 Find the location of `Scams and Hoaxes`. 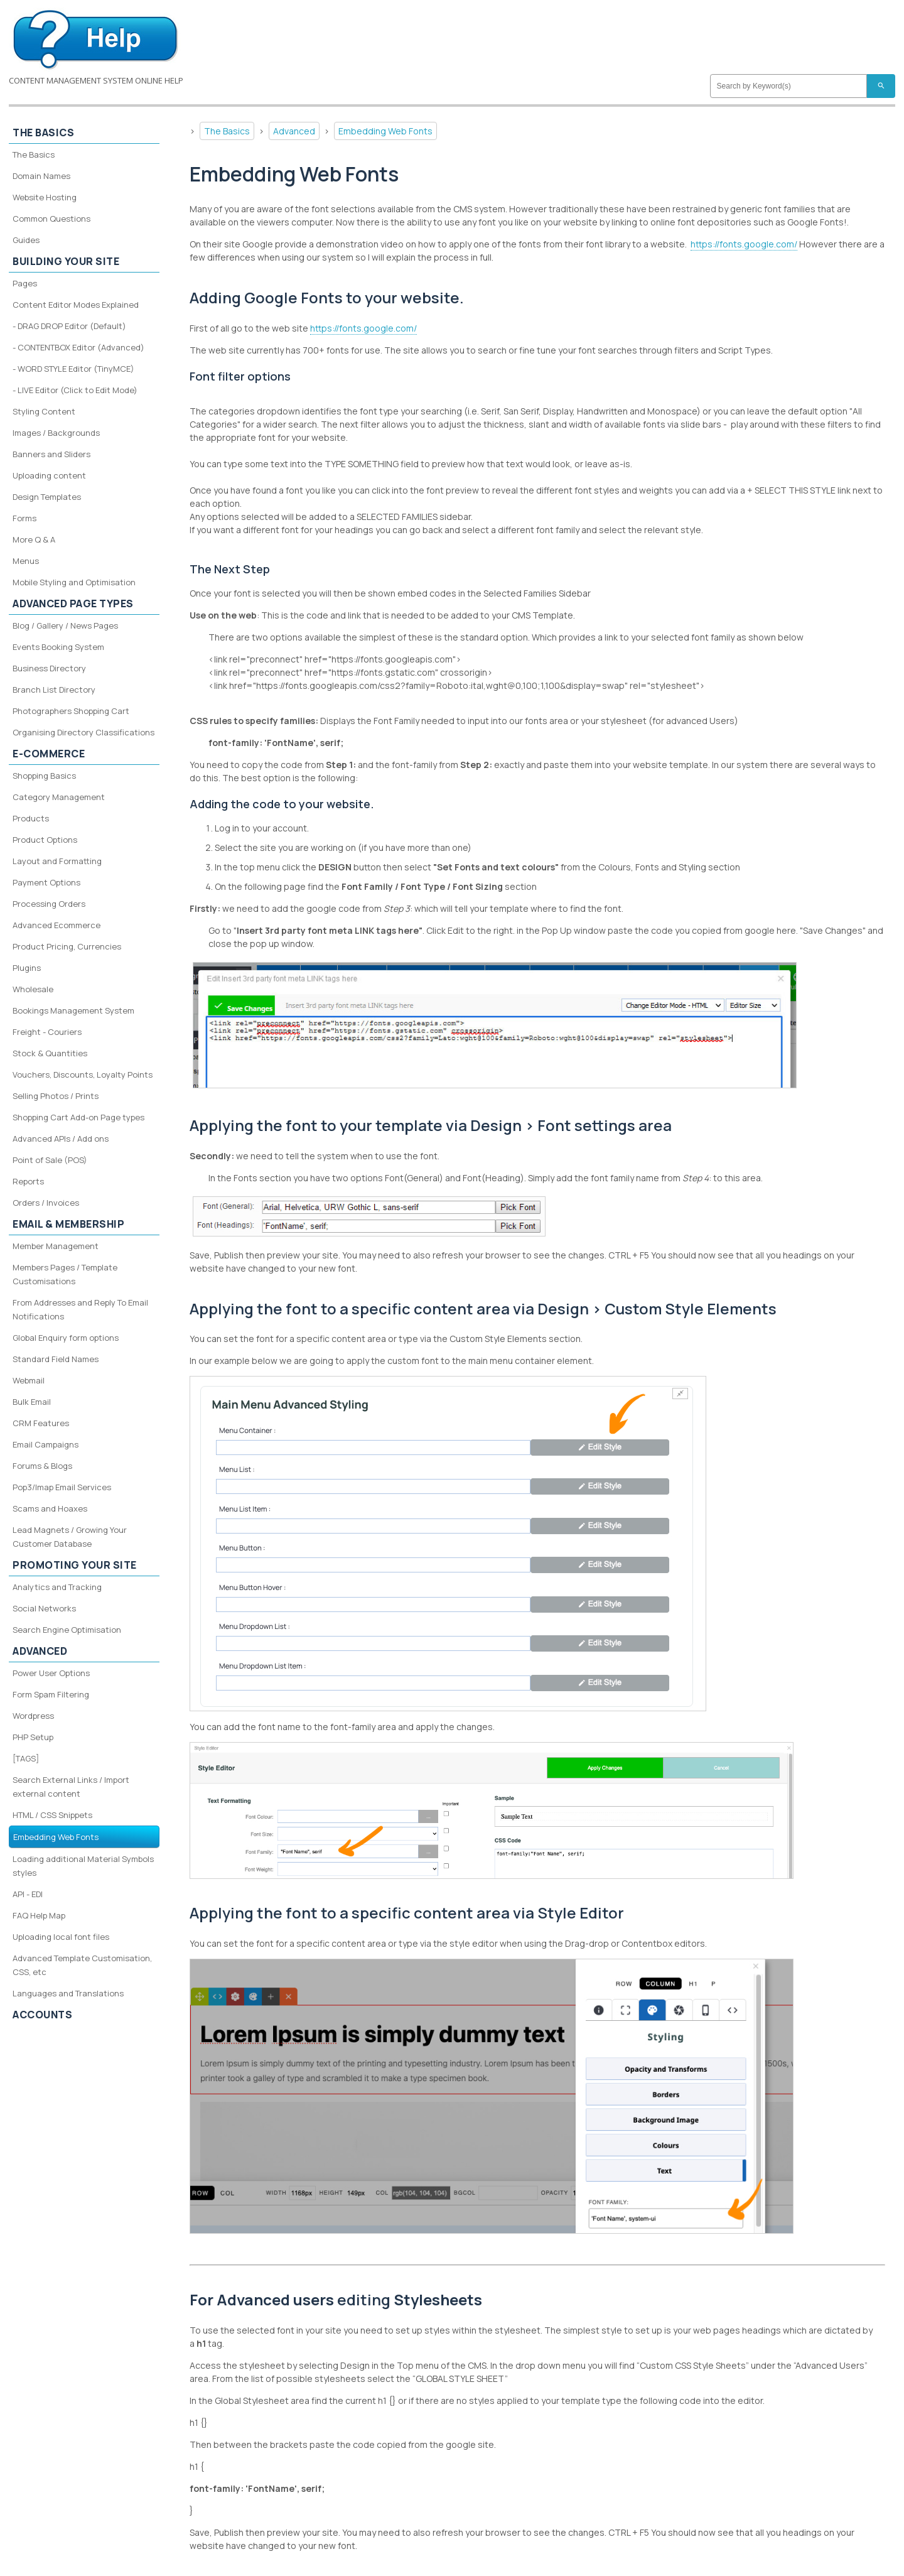

Scams and Hoaxes is located at coordinates (50, 1508).